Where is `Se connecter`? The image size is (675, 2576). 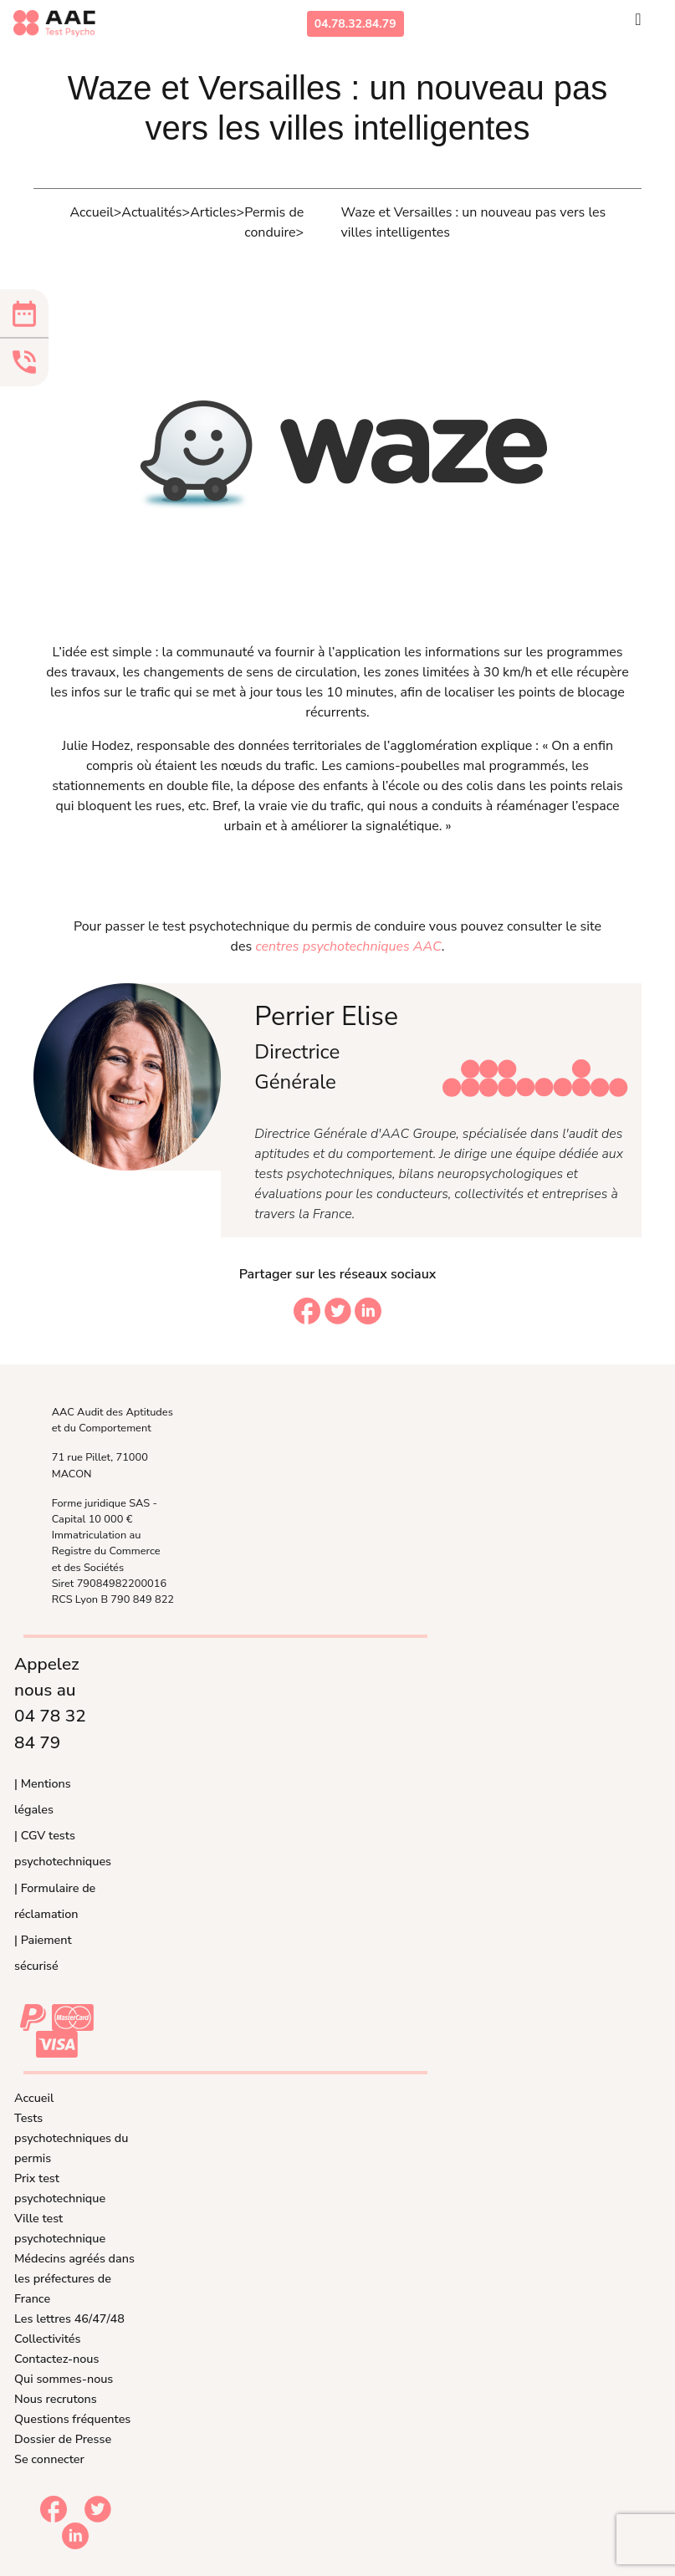 Se connecter is located at coordinates (49, 2459).